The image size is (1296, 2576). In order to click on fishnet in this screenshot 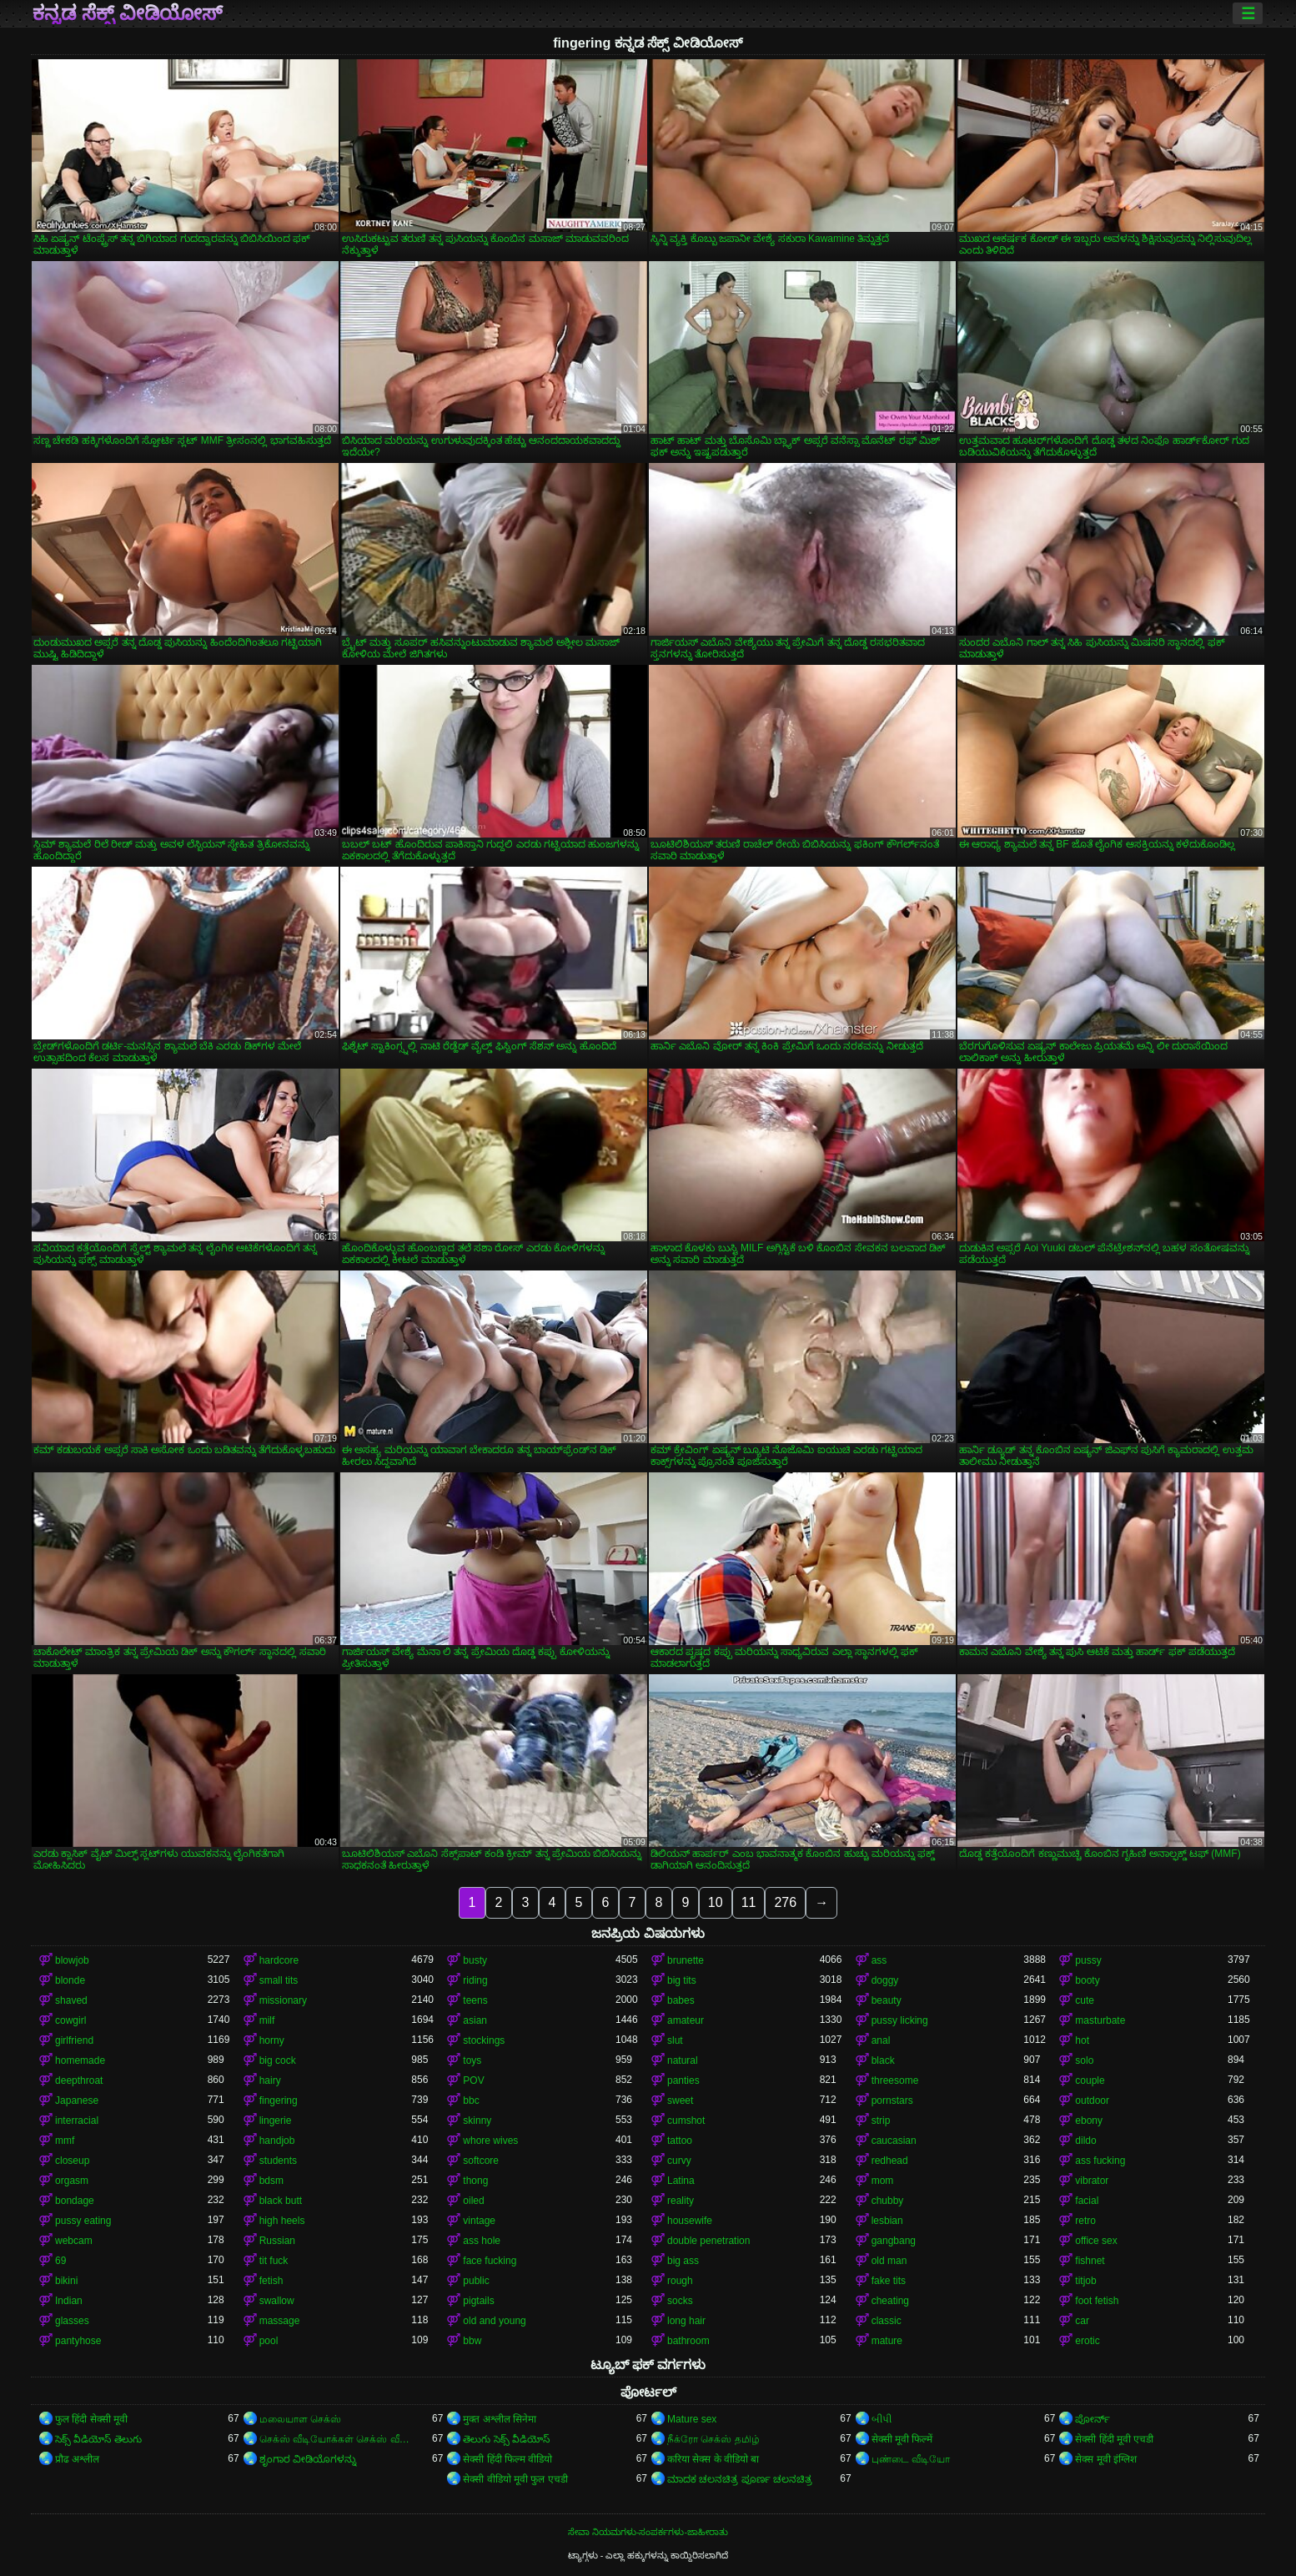, I will do `click(1089, 2261)`.